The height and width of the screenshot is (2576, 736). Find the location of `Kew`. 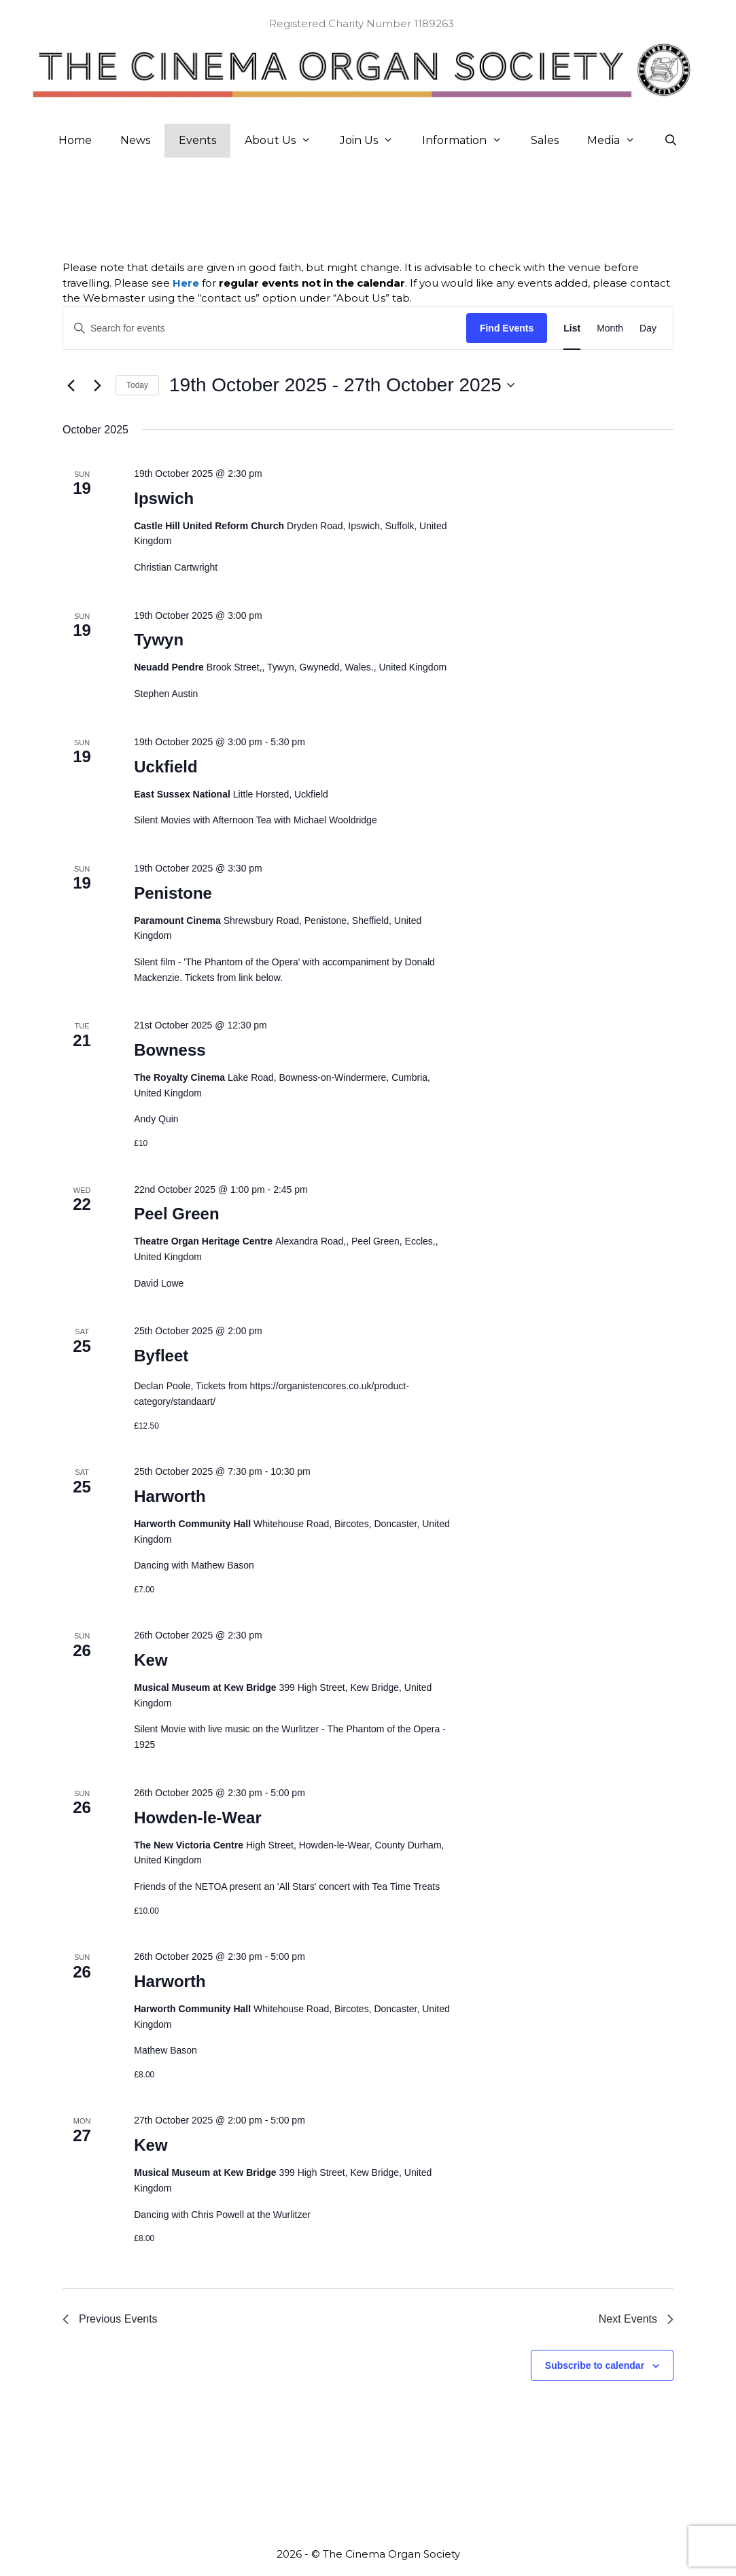

Kew is located at coordinates (150, 1660).